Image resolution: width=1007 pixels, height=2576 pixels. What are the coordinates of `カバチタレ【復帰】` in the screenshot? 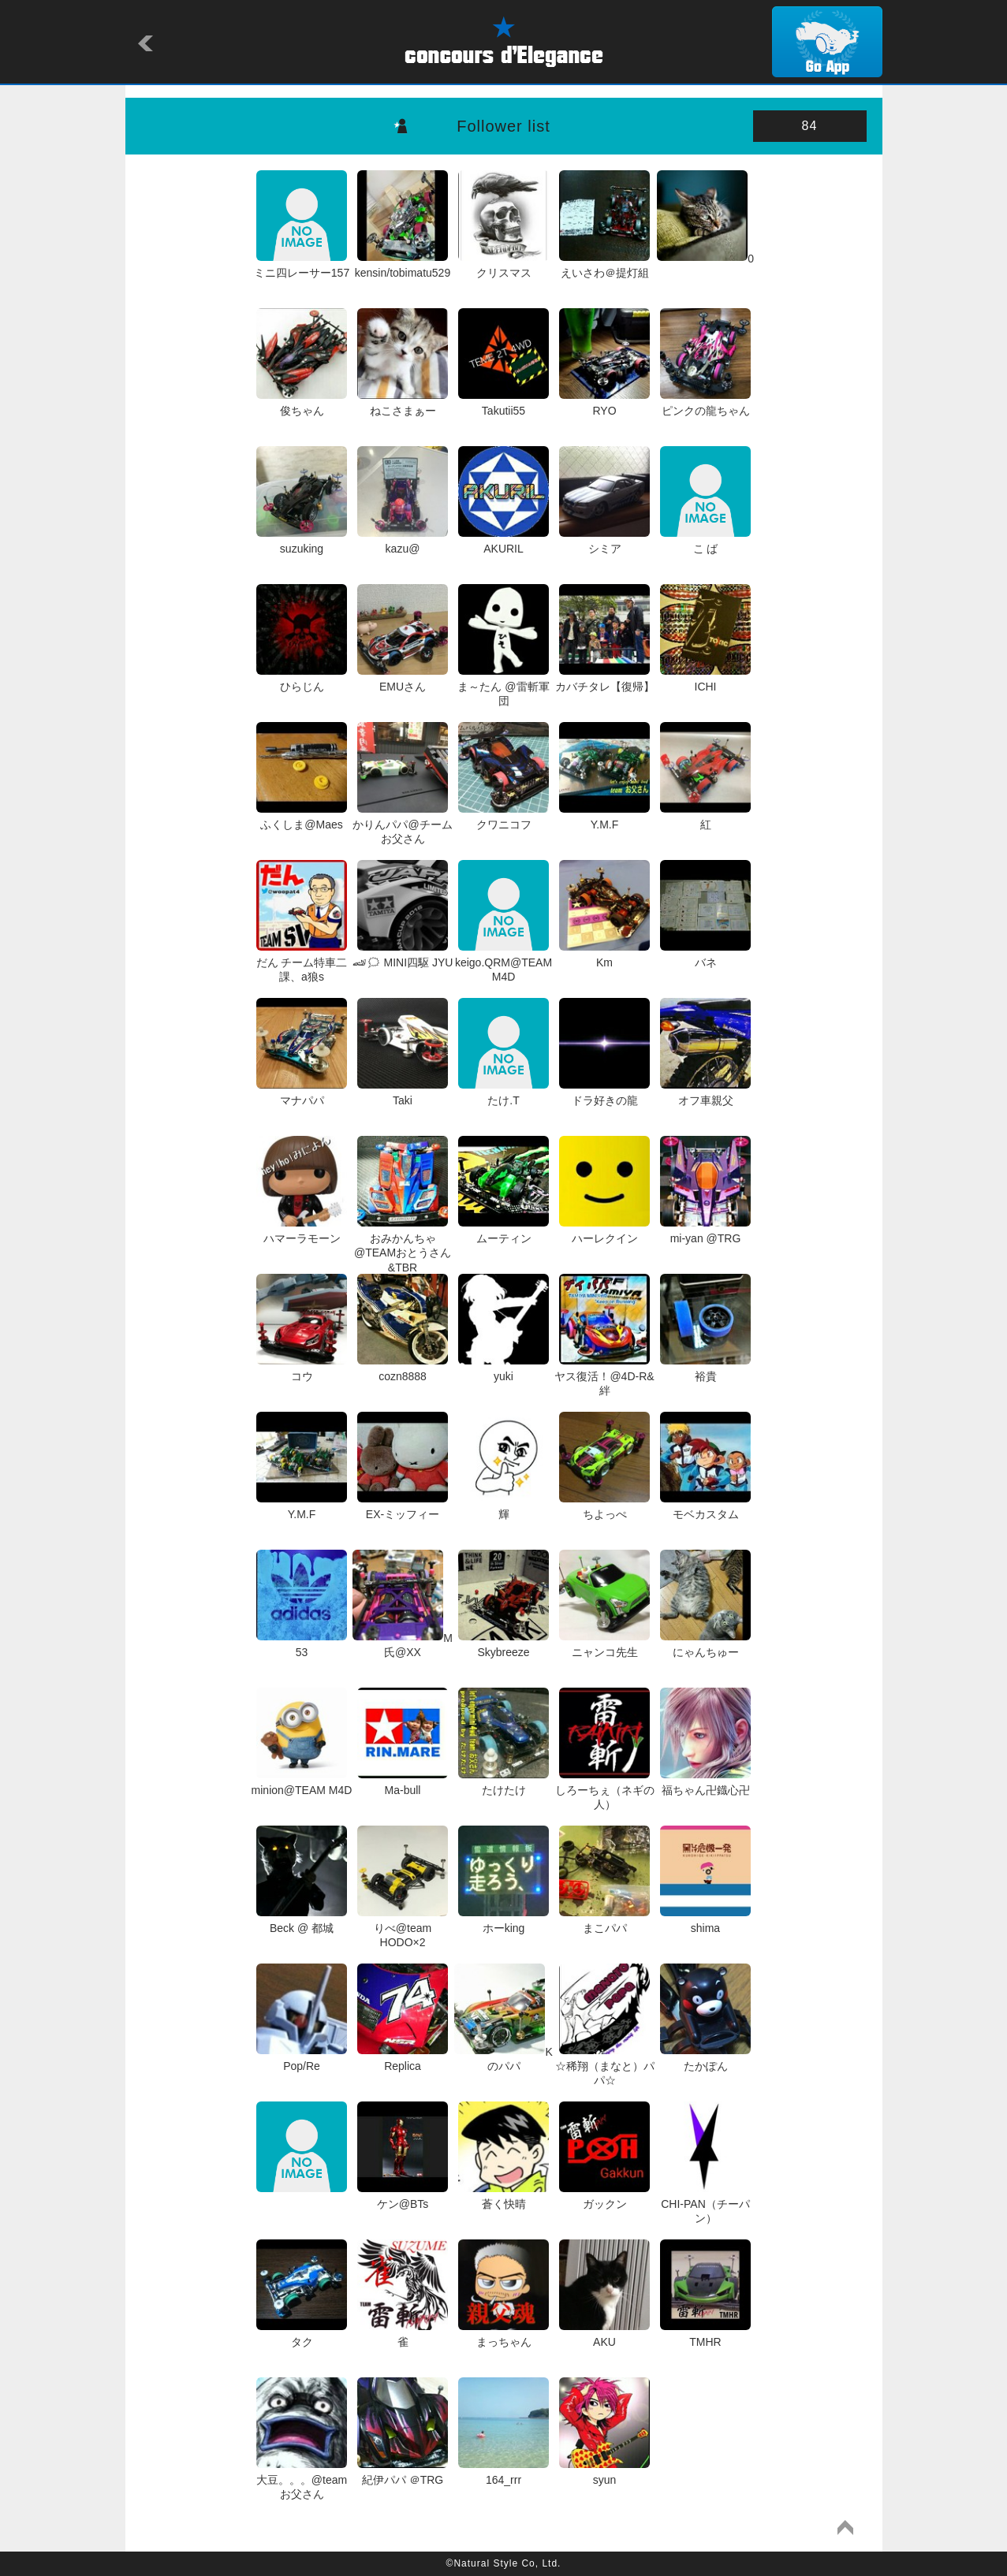 It's located at (605, 679).